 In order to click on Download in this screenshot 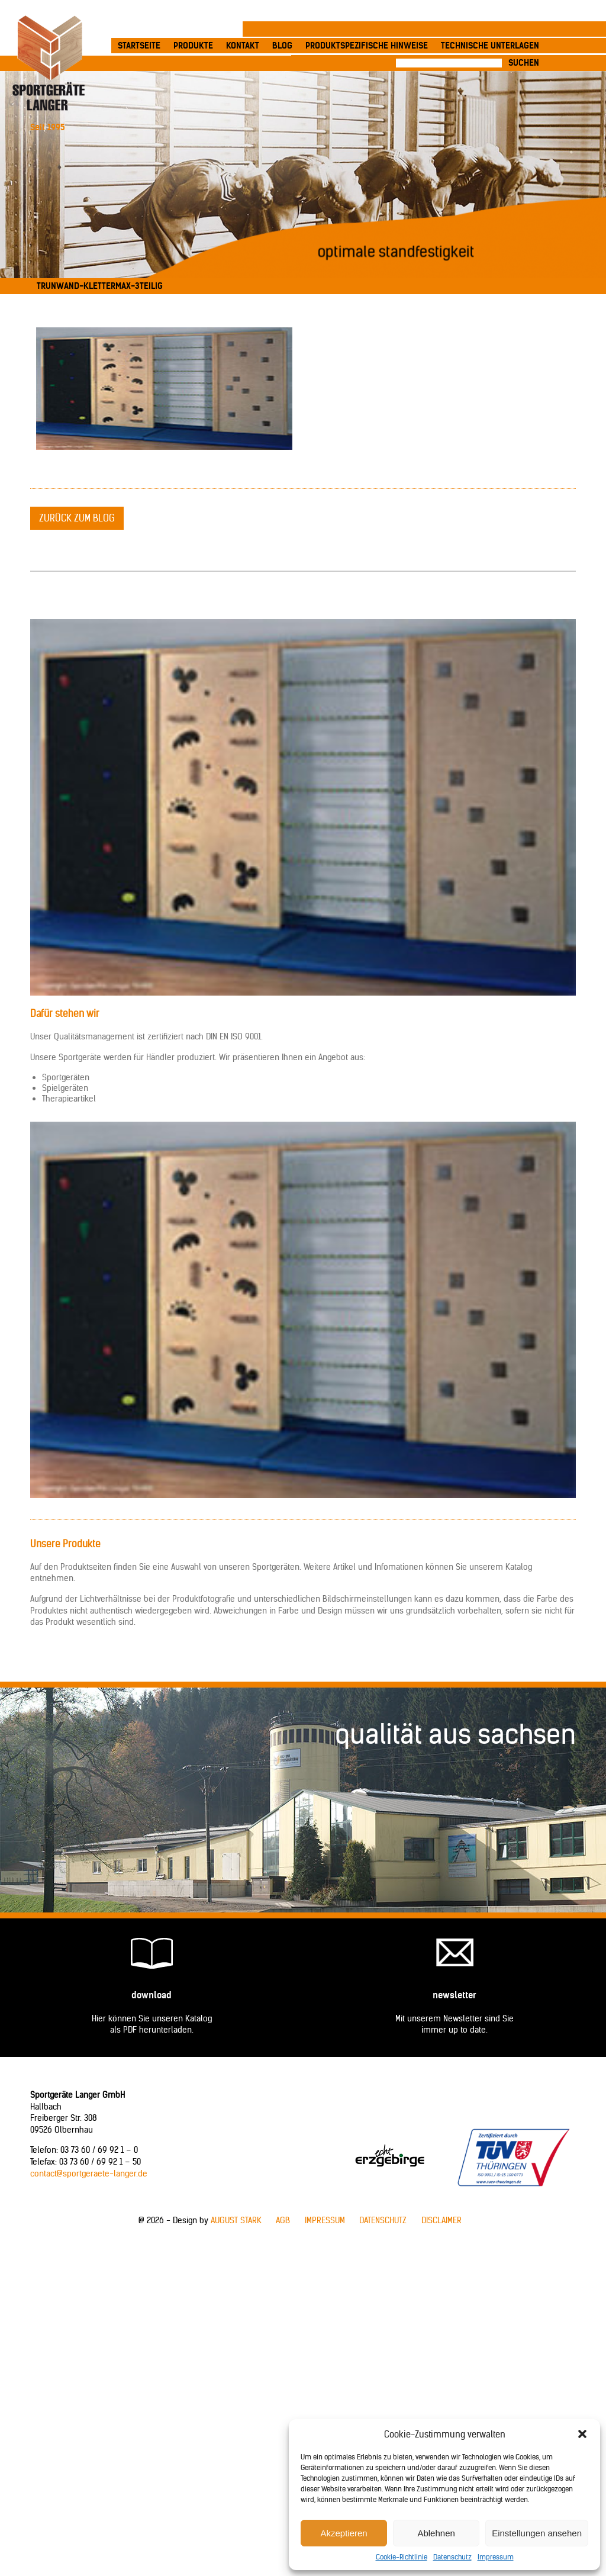, I will do `click(151, 1995)`.